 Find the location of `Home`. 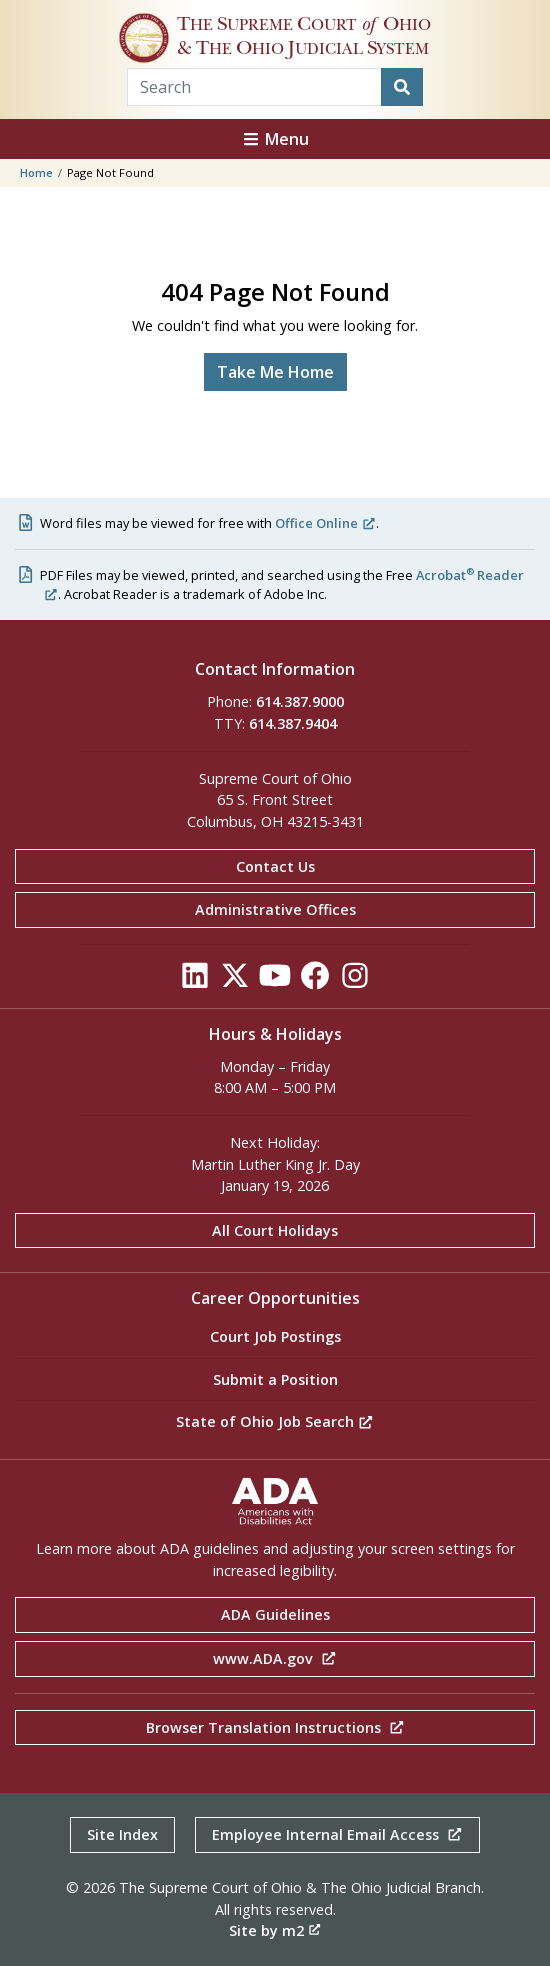

Home is located at coordinates (36, 172).